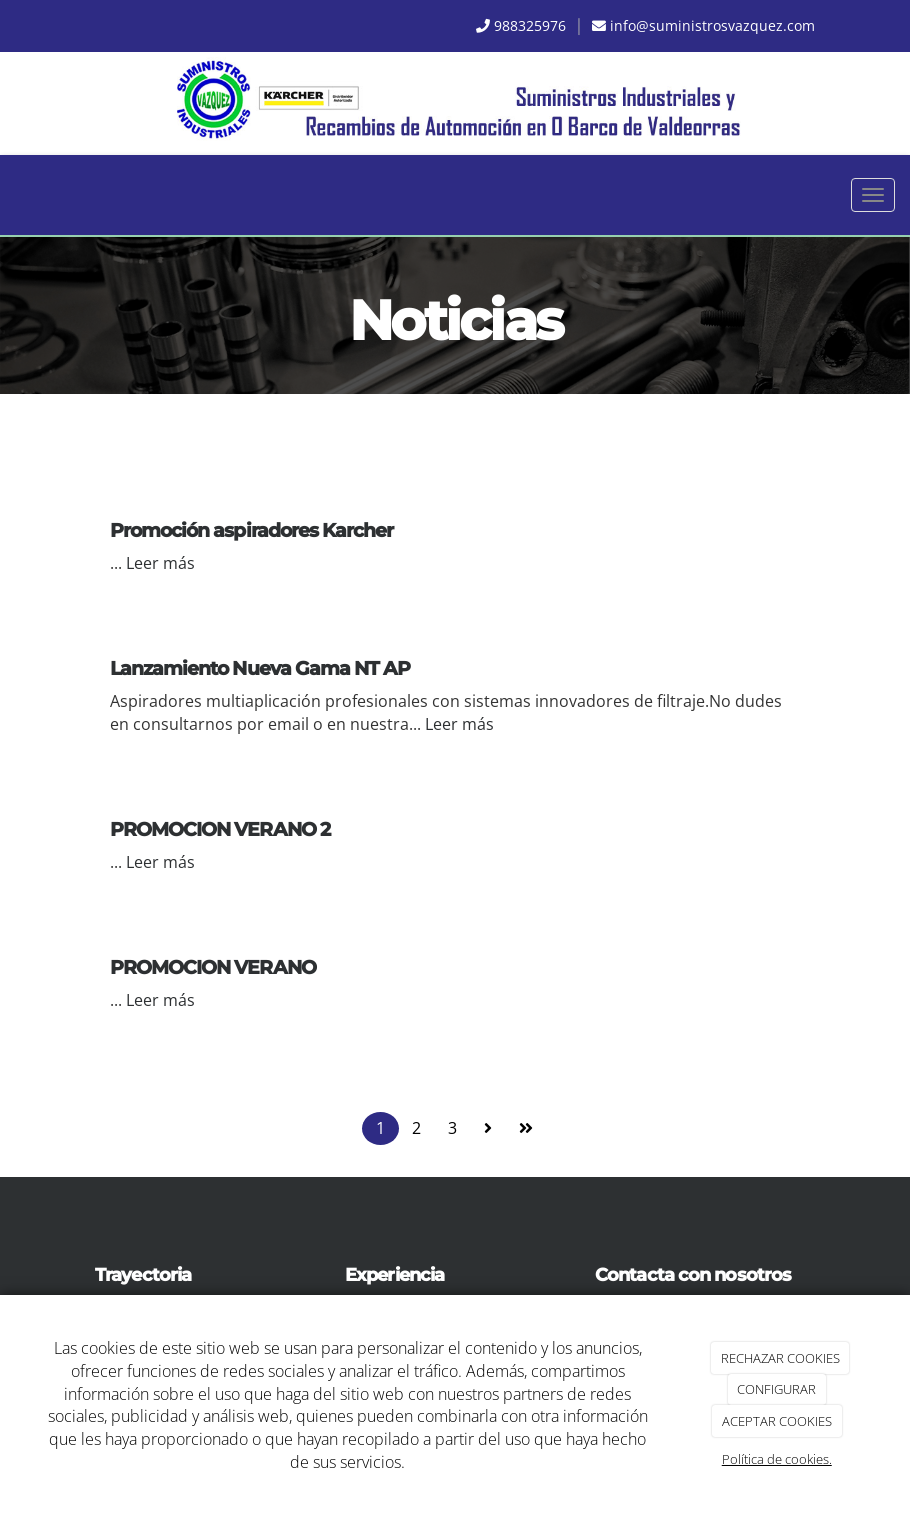 Image resolution: width=910 pixels, height=1516 pixels. Describe the element at coordinates (530, 25) in the screenshot. I see `988325976` at that location.